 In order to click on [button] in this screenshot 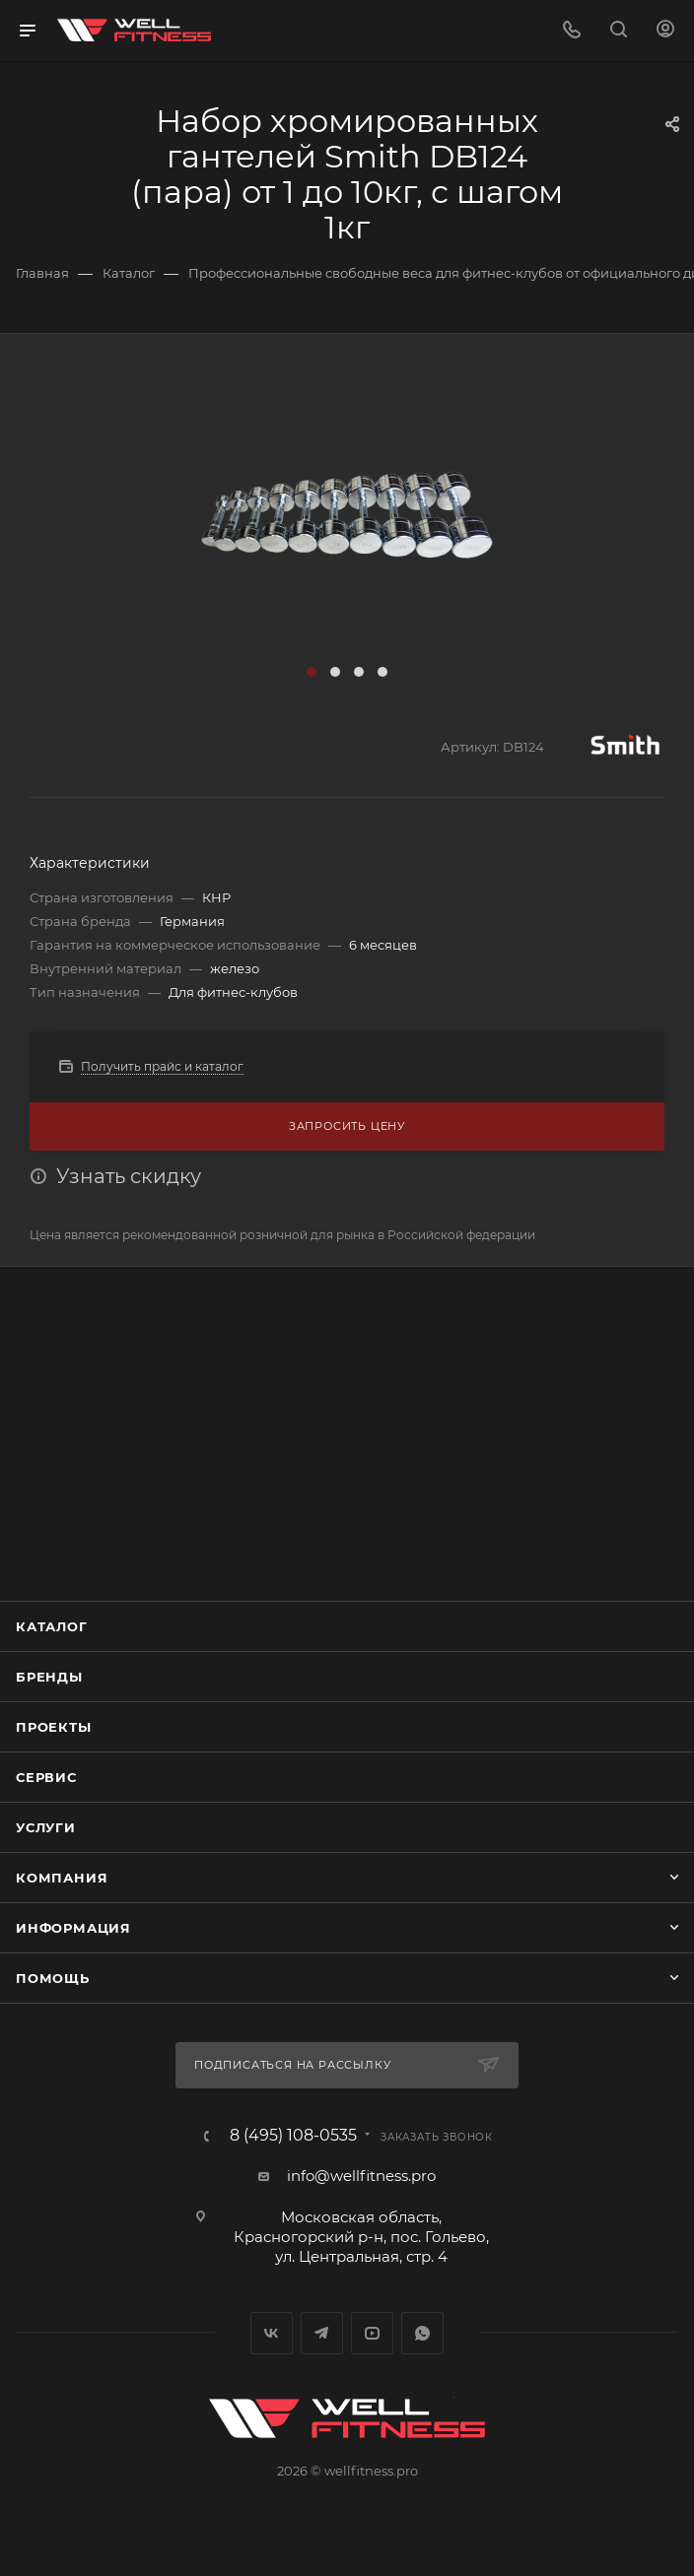, I will do `click(311, 672)`.